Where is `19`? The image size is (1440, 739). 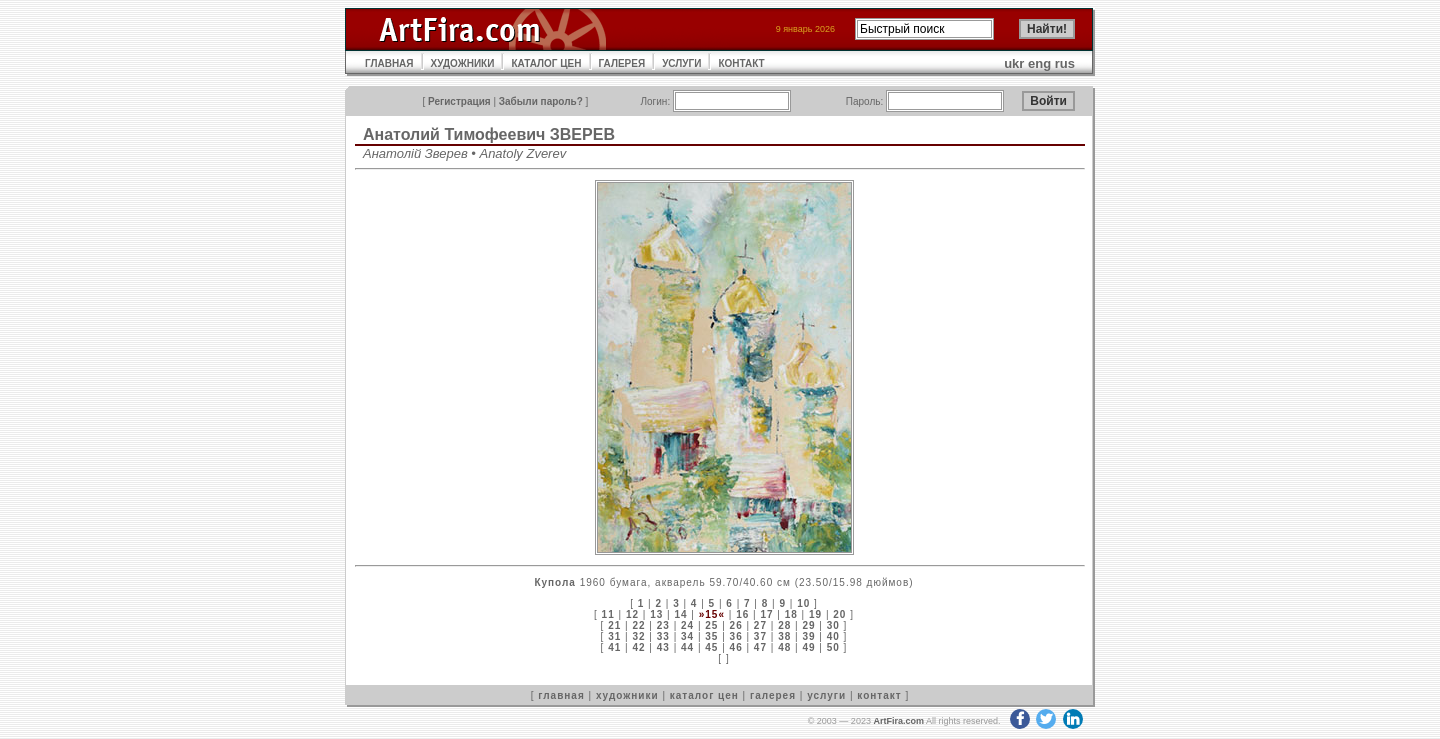
19 is located at coordinates (815, 614).